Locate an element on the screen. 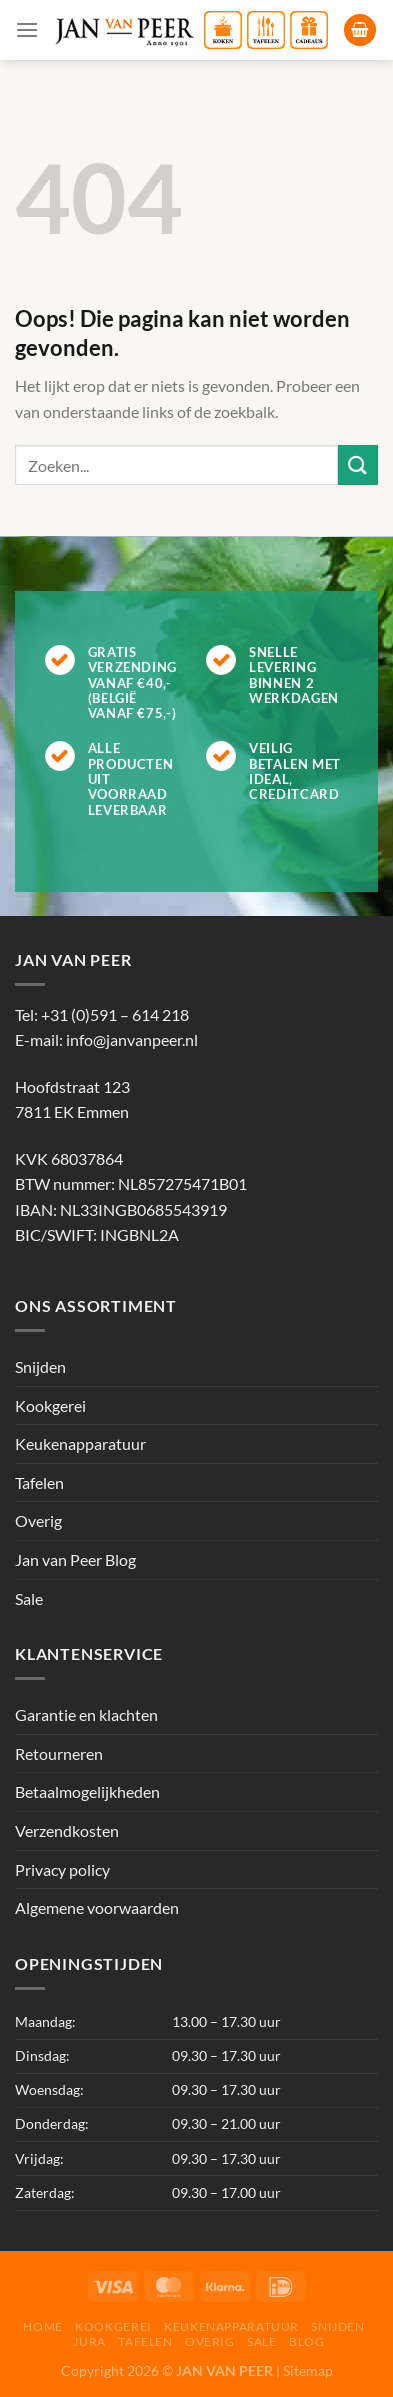  [Menu] is located at coordinates (27, 29).